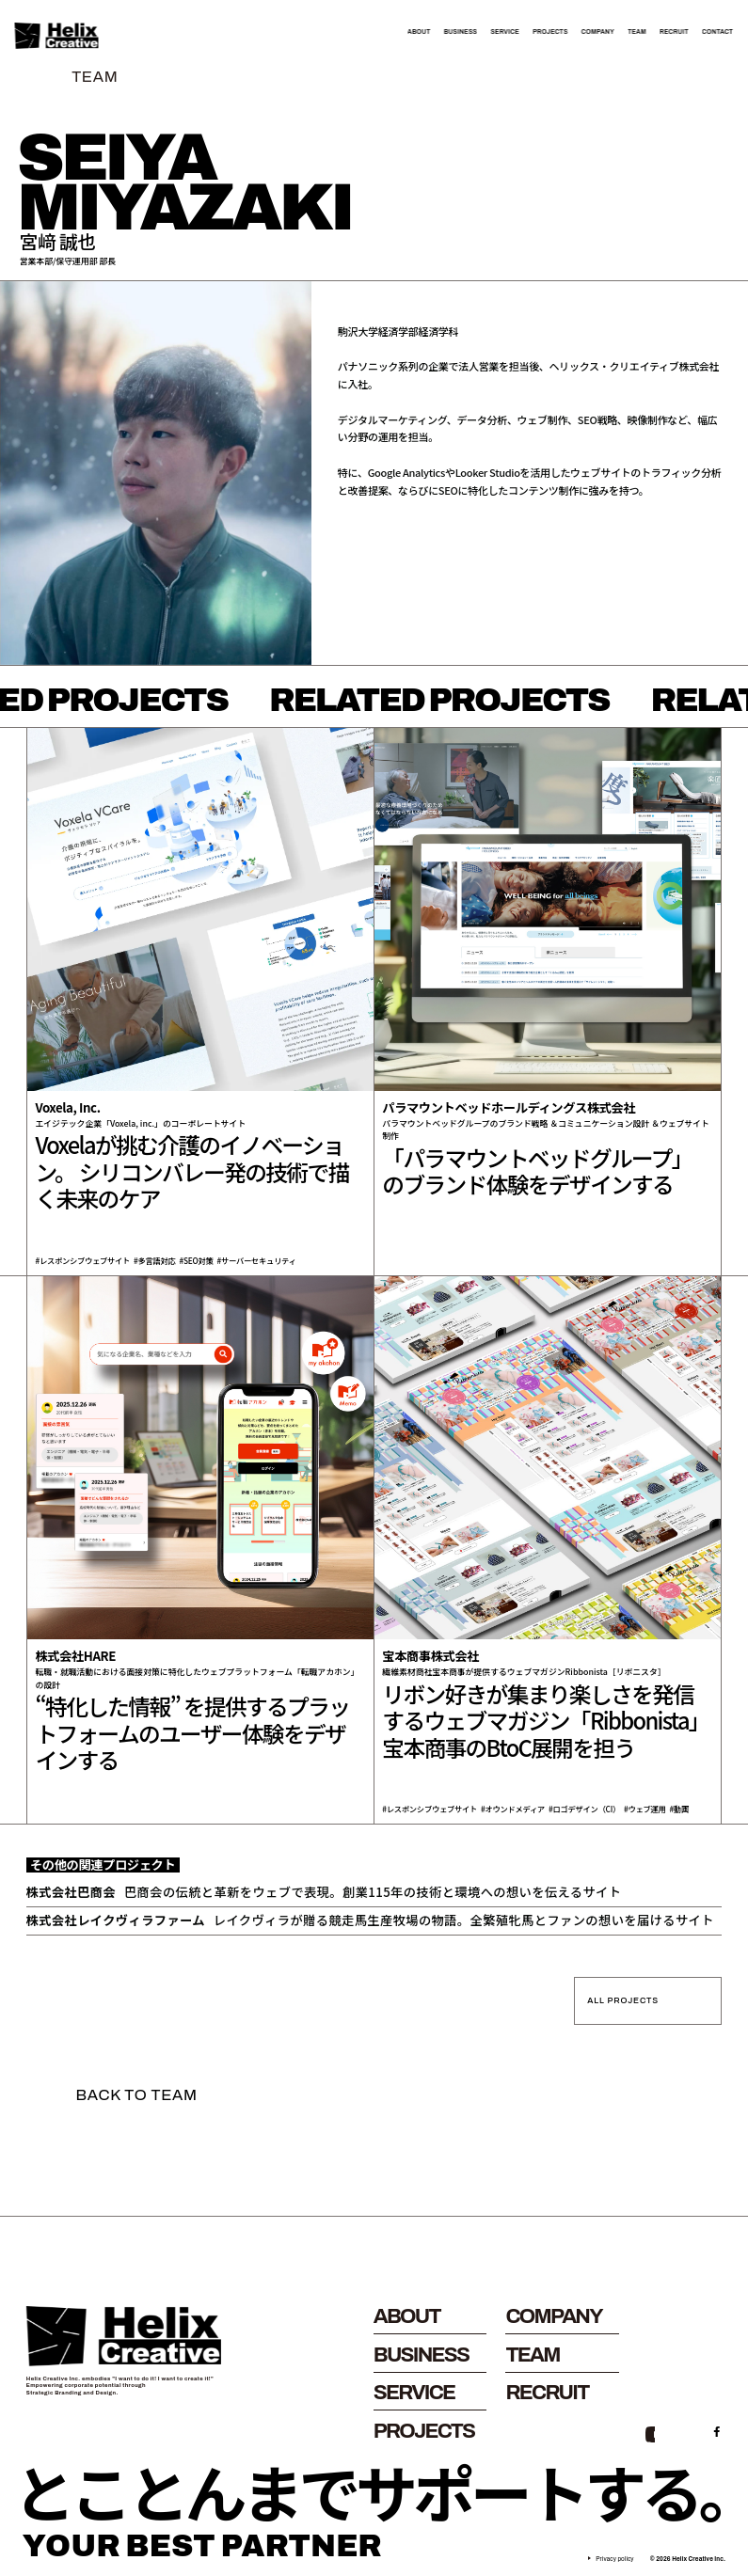  Describe the element at coordinates (717, 32) in the screenshot. I see `CONTACT` at that location.